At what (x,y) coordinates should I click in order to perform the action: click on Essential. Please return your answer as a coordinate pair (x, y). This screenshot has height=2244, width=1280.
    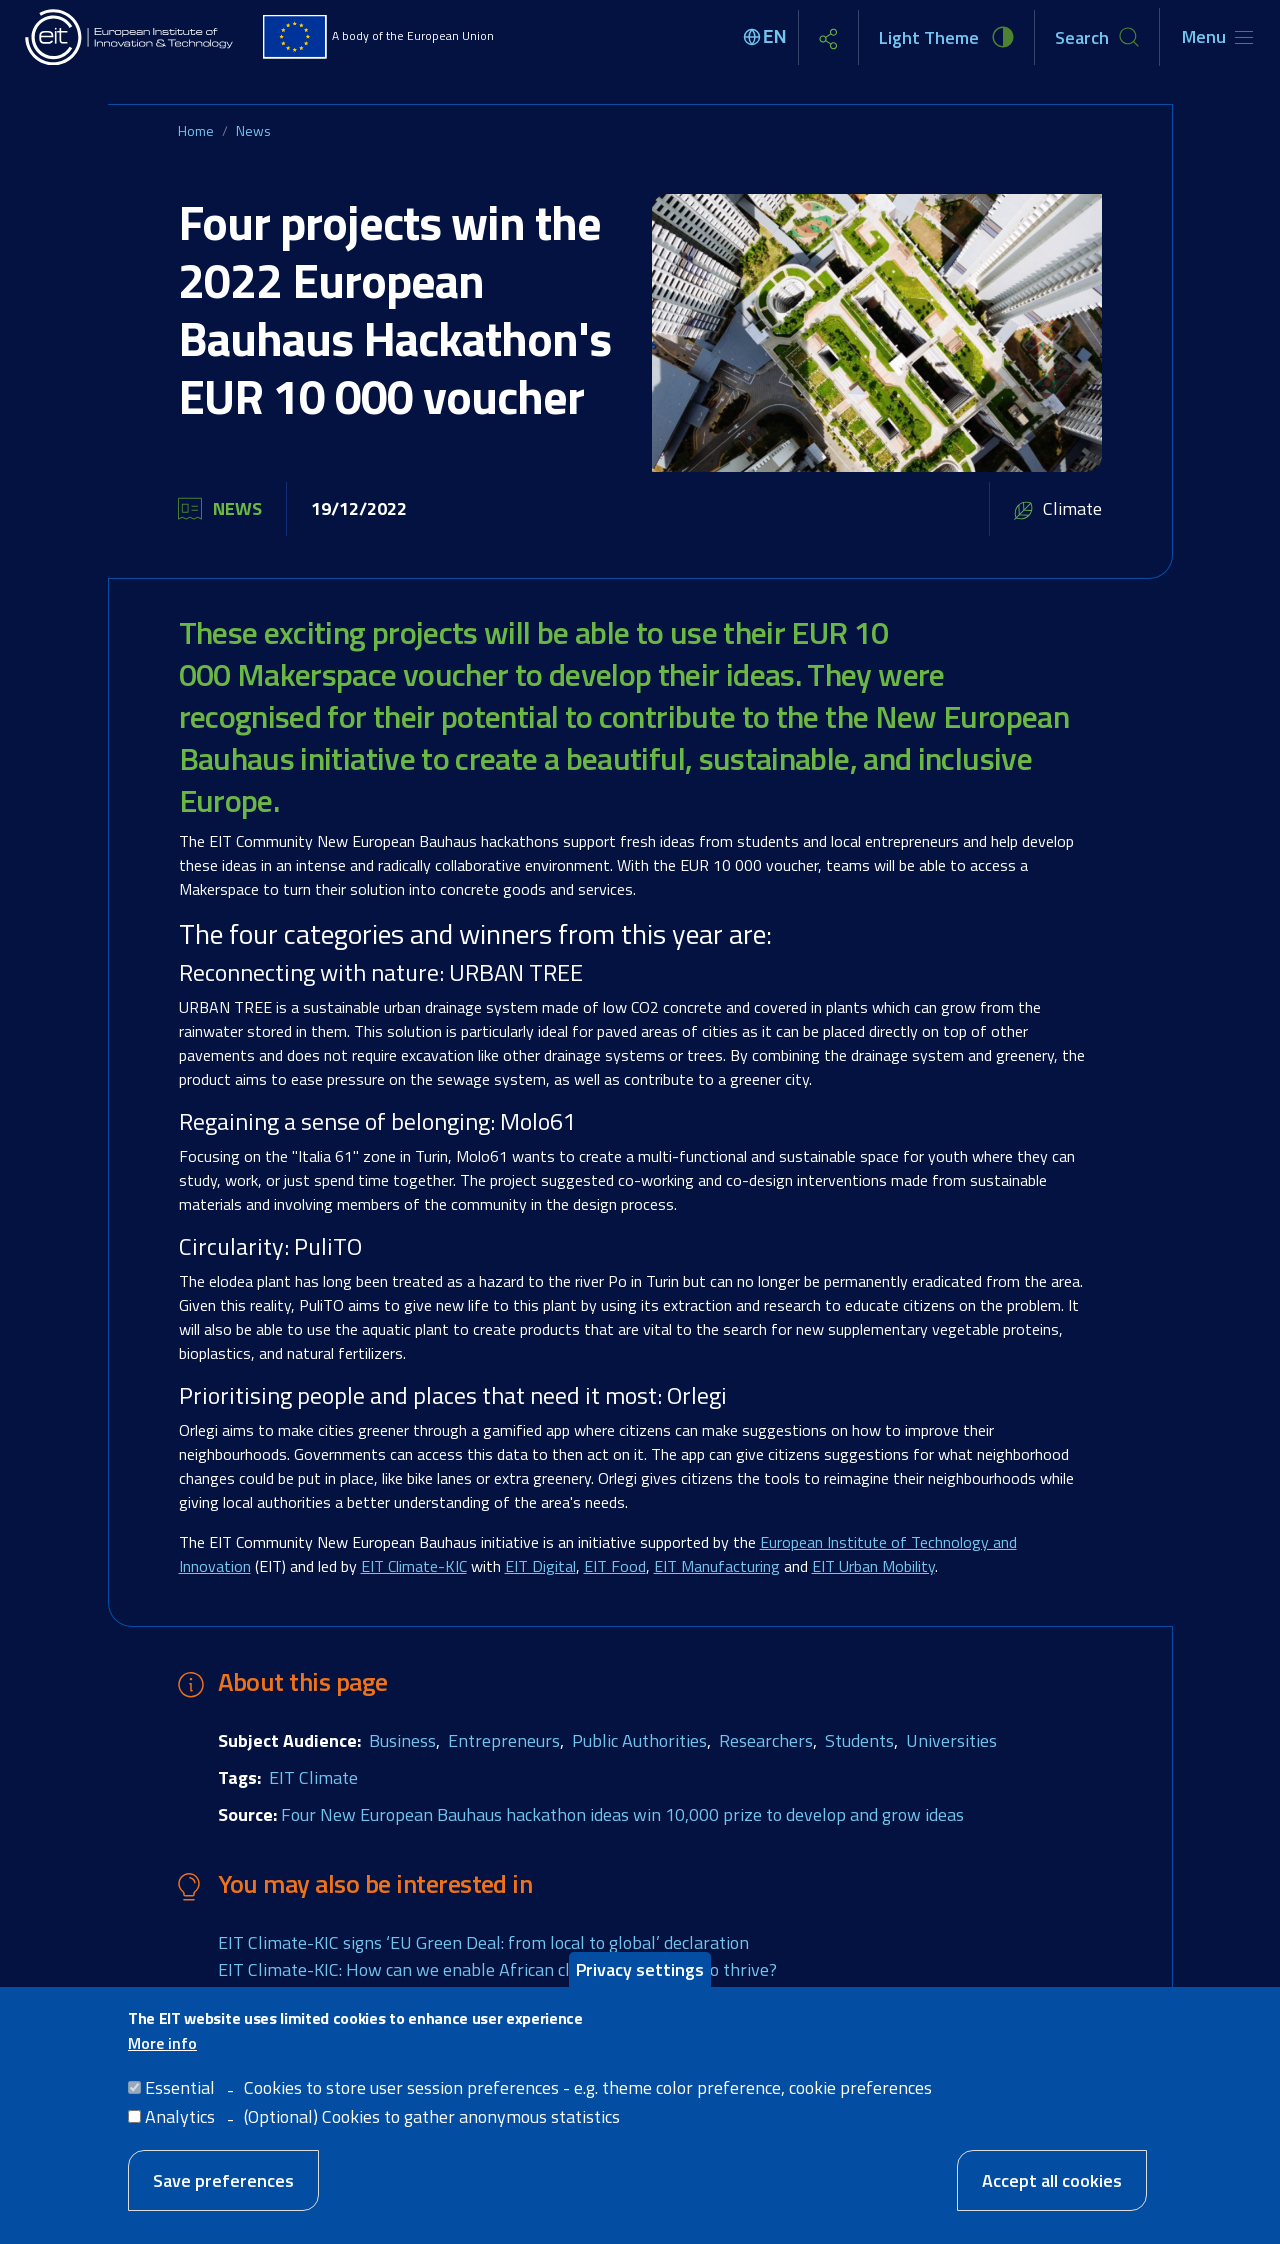
    Looking at the image, I should click on (180, 2095).